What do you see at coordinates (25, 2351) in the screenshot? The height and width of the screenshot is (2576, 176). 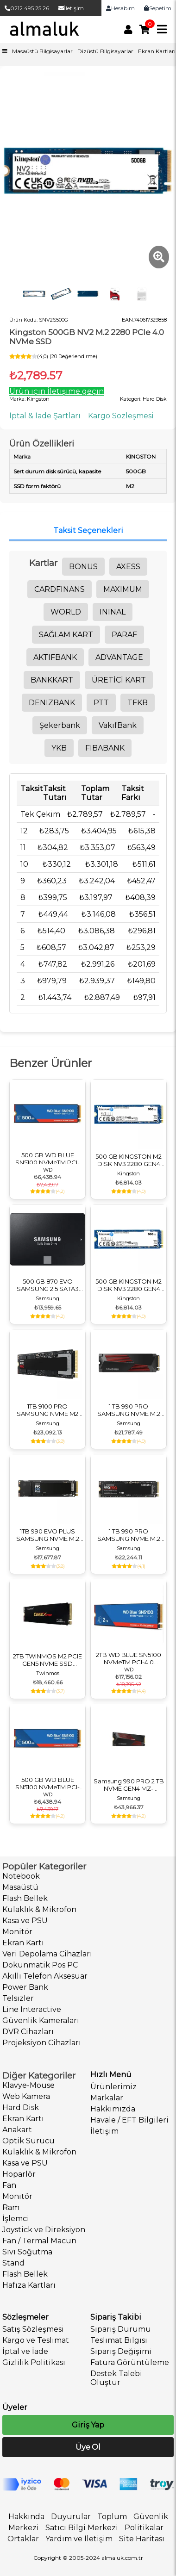 I see `İptal ve İade` at bounding box center [25, 2351].